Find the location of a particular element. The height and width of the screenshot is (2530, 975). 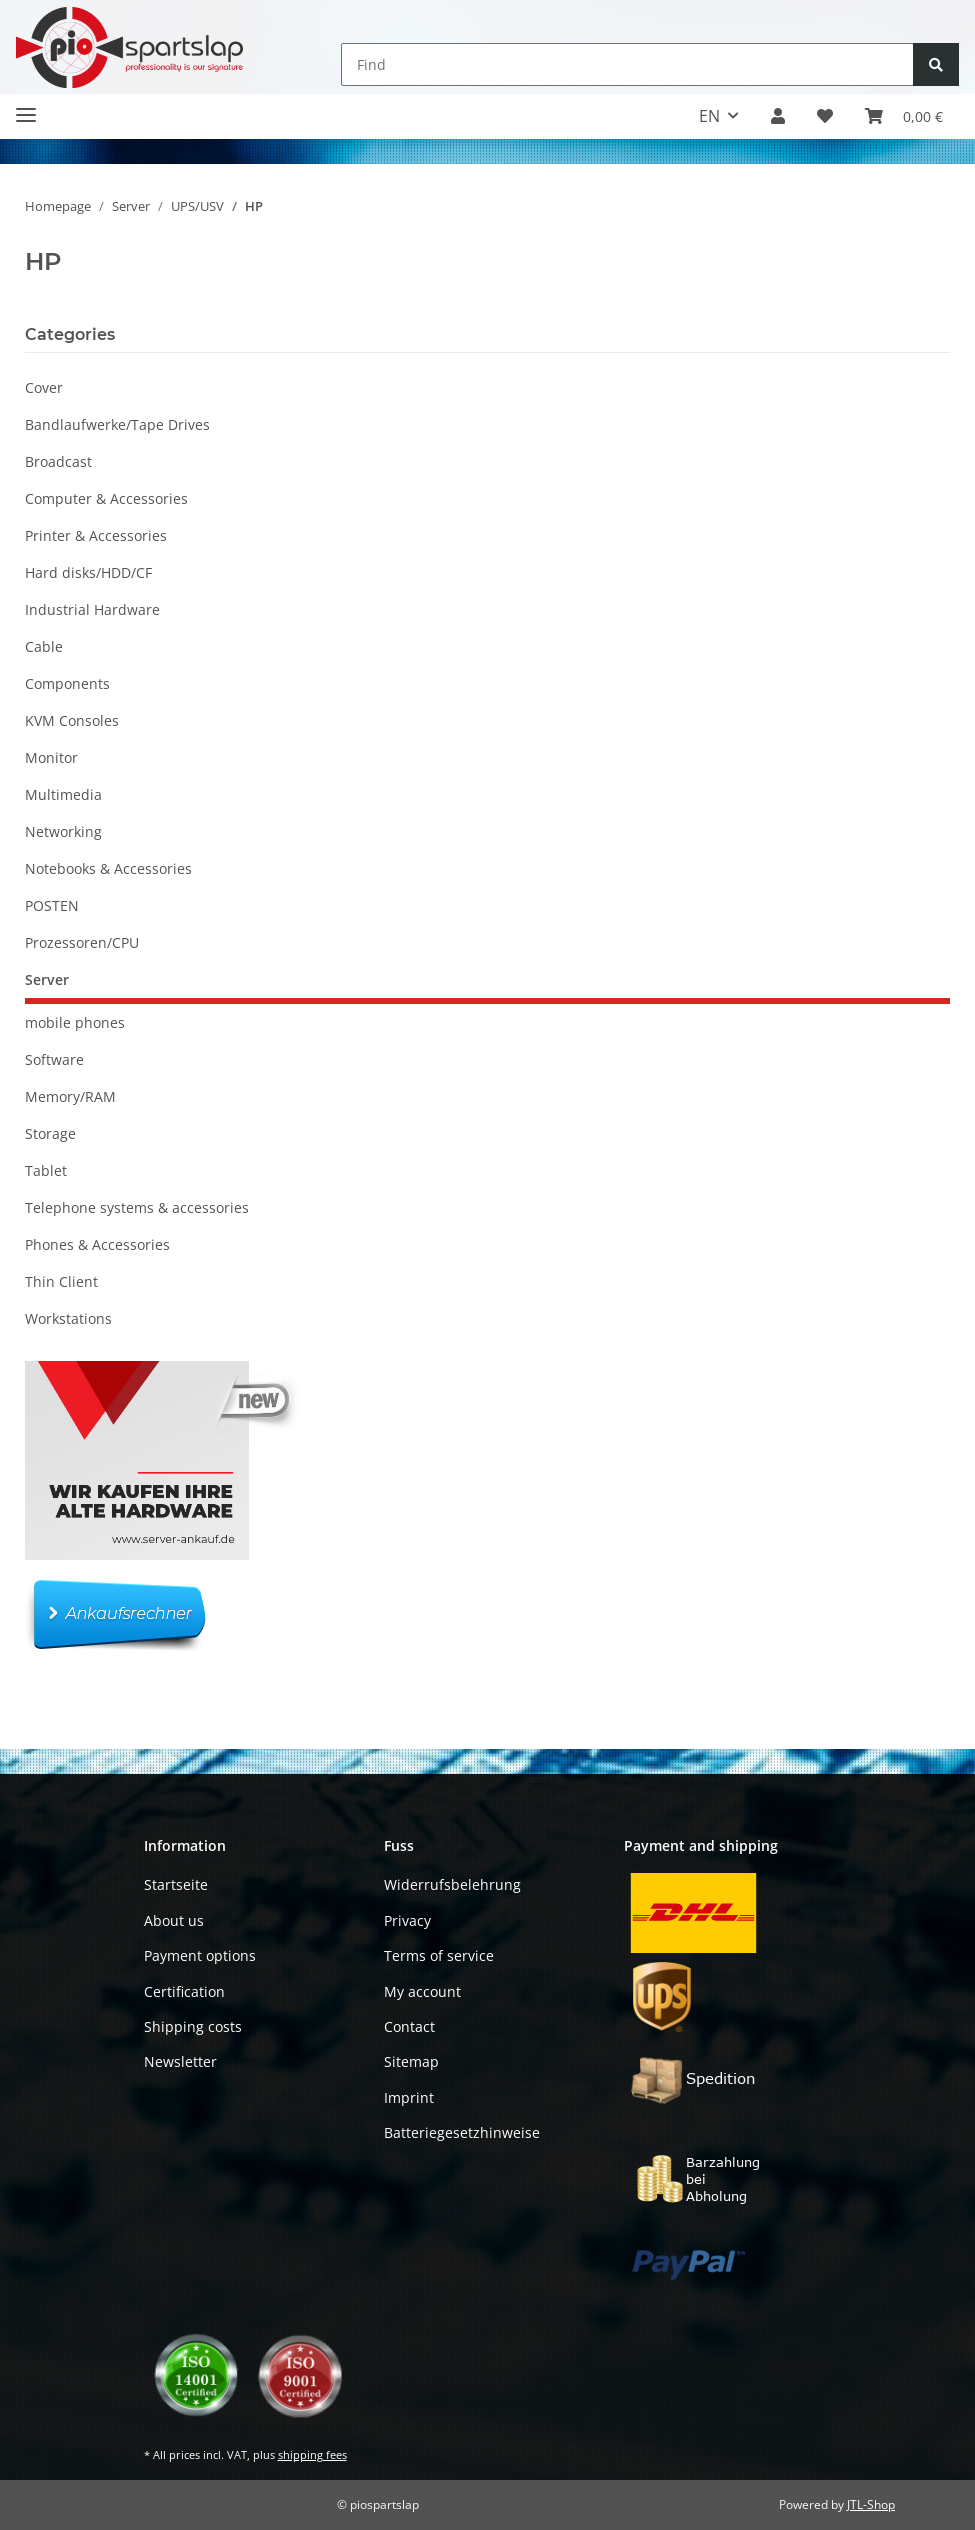

Telephone systems & accessories is located at coordinates (137, 1207).